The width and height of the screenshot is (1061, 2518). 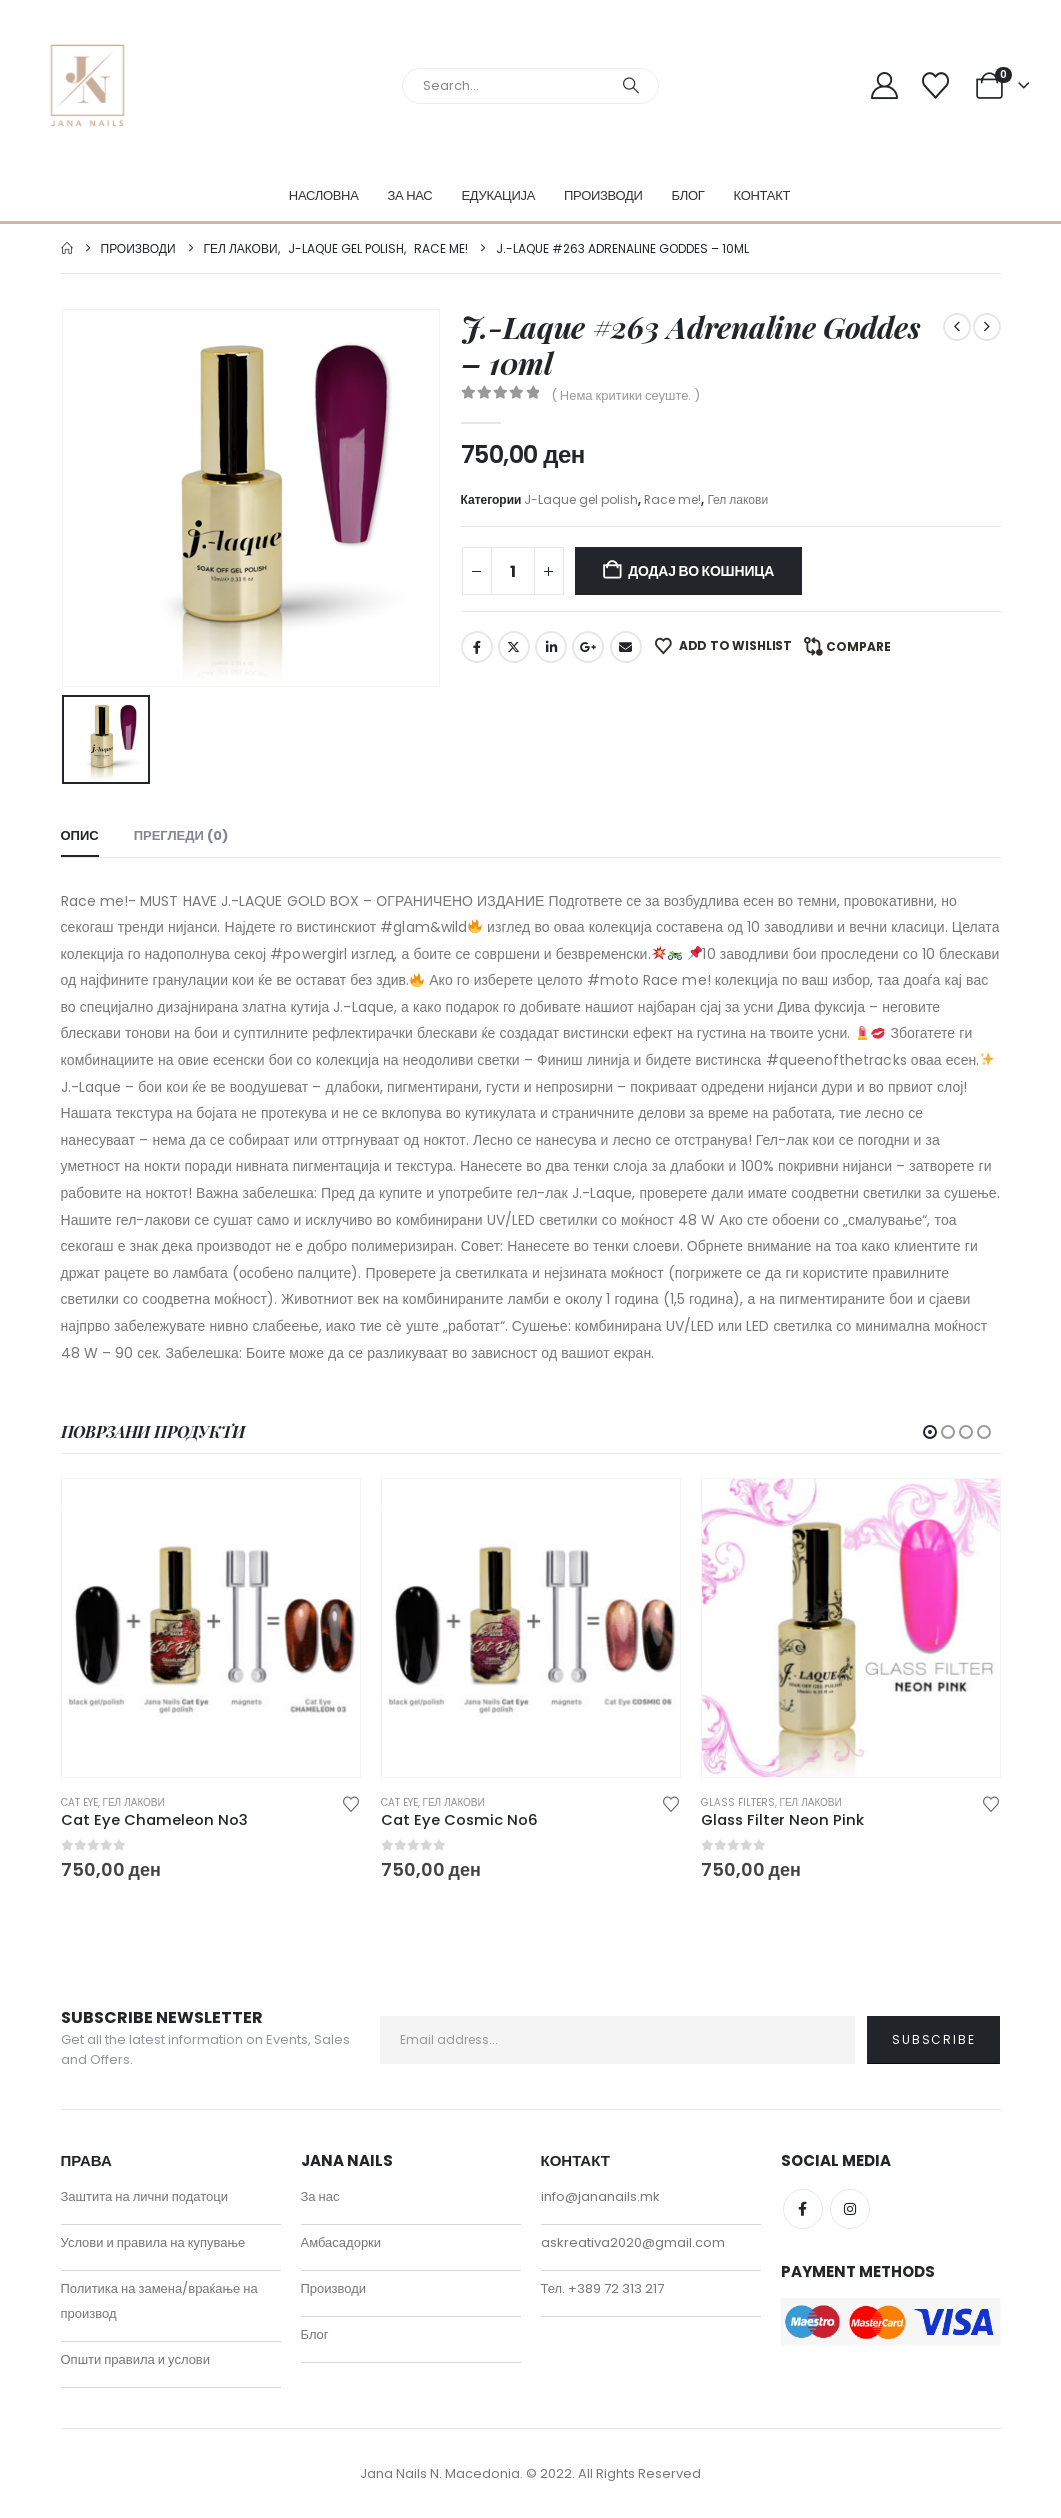 What do you see at coordinates (551, 647) in the screenshot?
I see `LinkedIn` at bounding box center [551, 647].